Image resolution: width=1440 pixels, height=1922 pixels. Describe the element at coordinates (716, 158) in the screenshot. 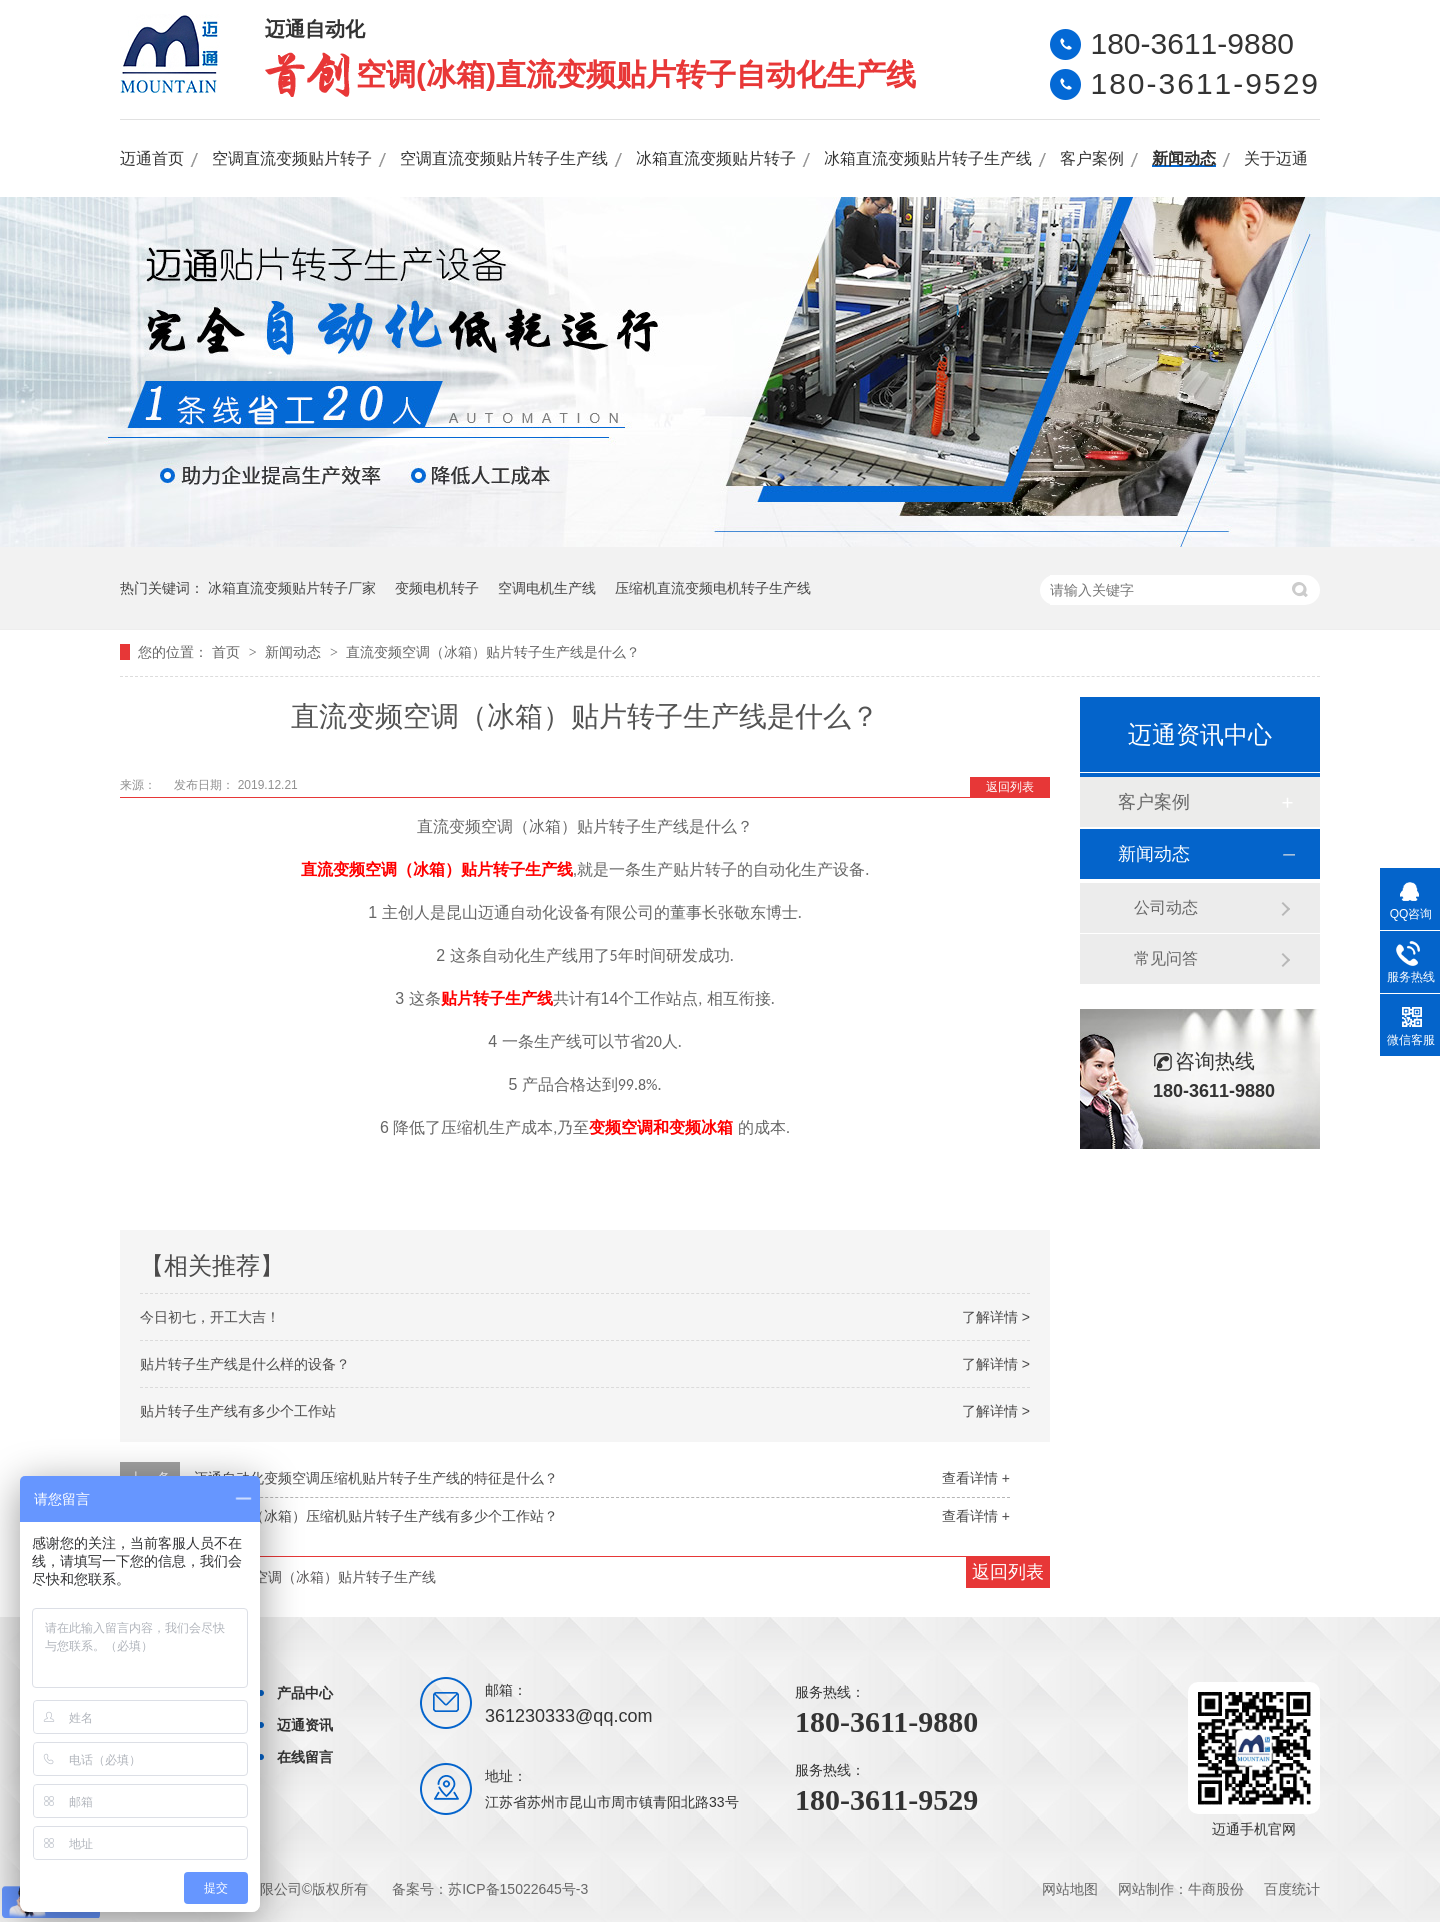

I see `冰箱直流变频贴片转子` at that location.